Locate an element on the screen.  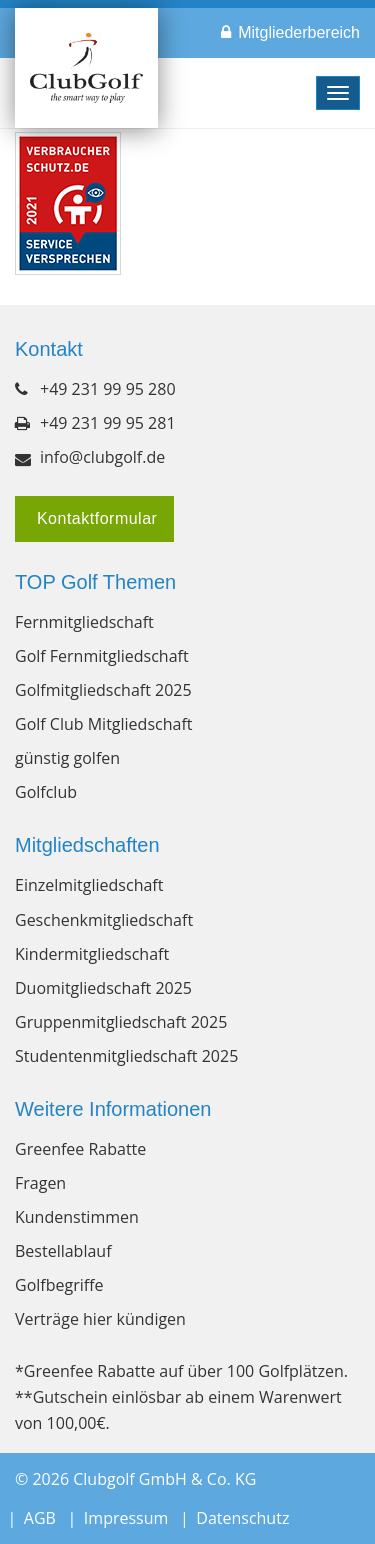
Kontaktformular is located at coordinates (94, 518).